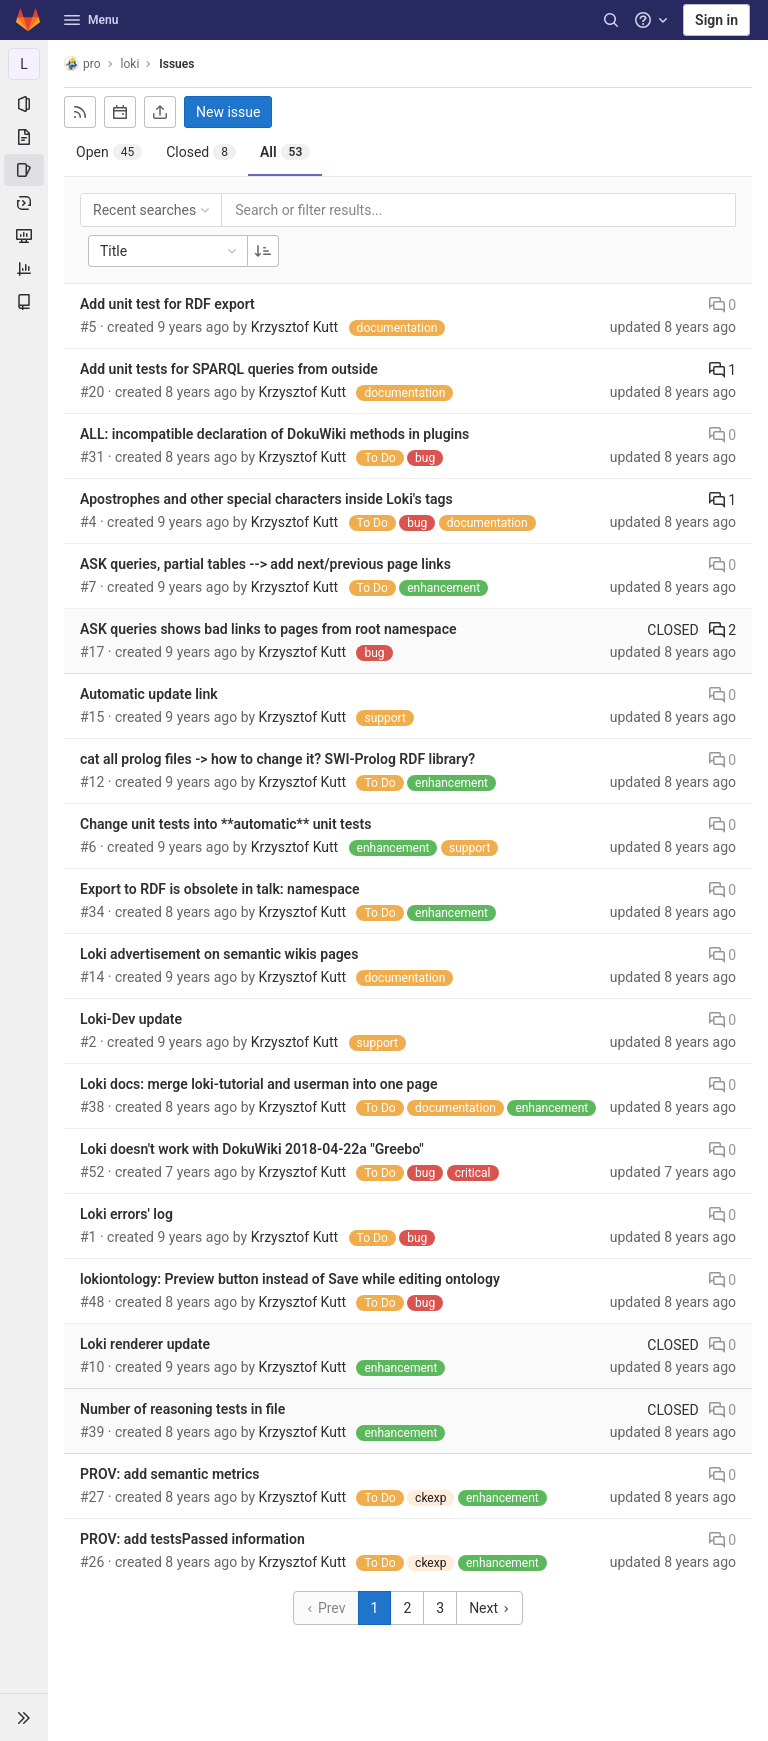  What do you see at coordinates (268, 629) in the screenshot?
I see `ASK queries shows bad links to pages from root namespace` at bounding box center [268, 629].